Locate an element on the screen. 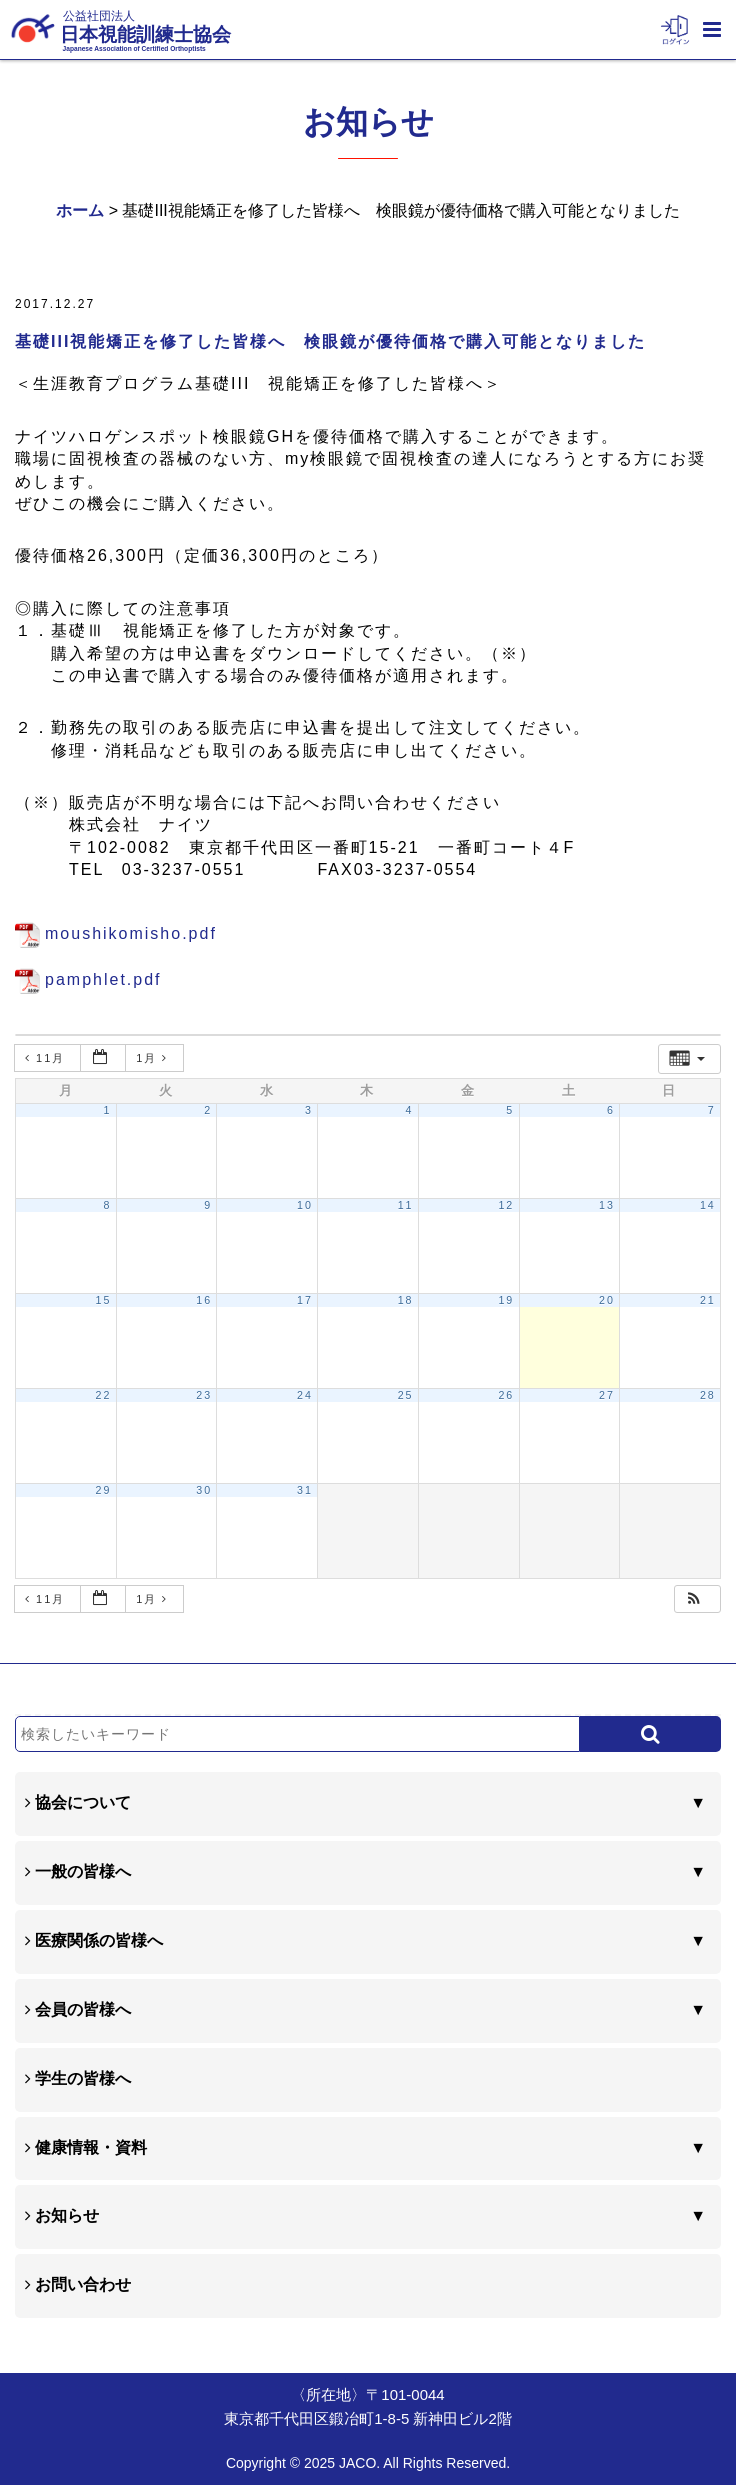  26 is located at coordinates (506, 1395).